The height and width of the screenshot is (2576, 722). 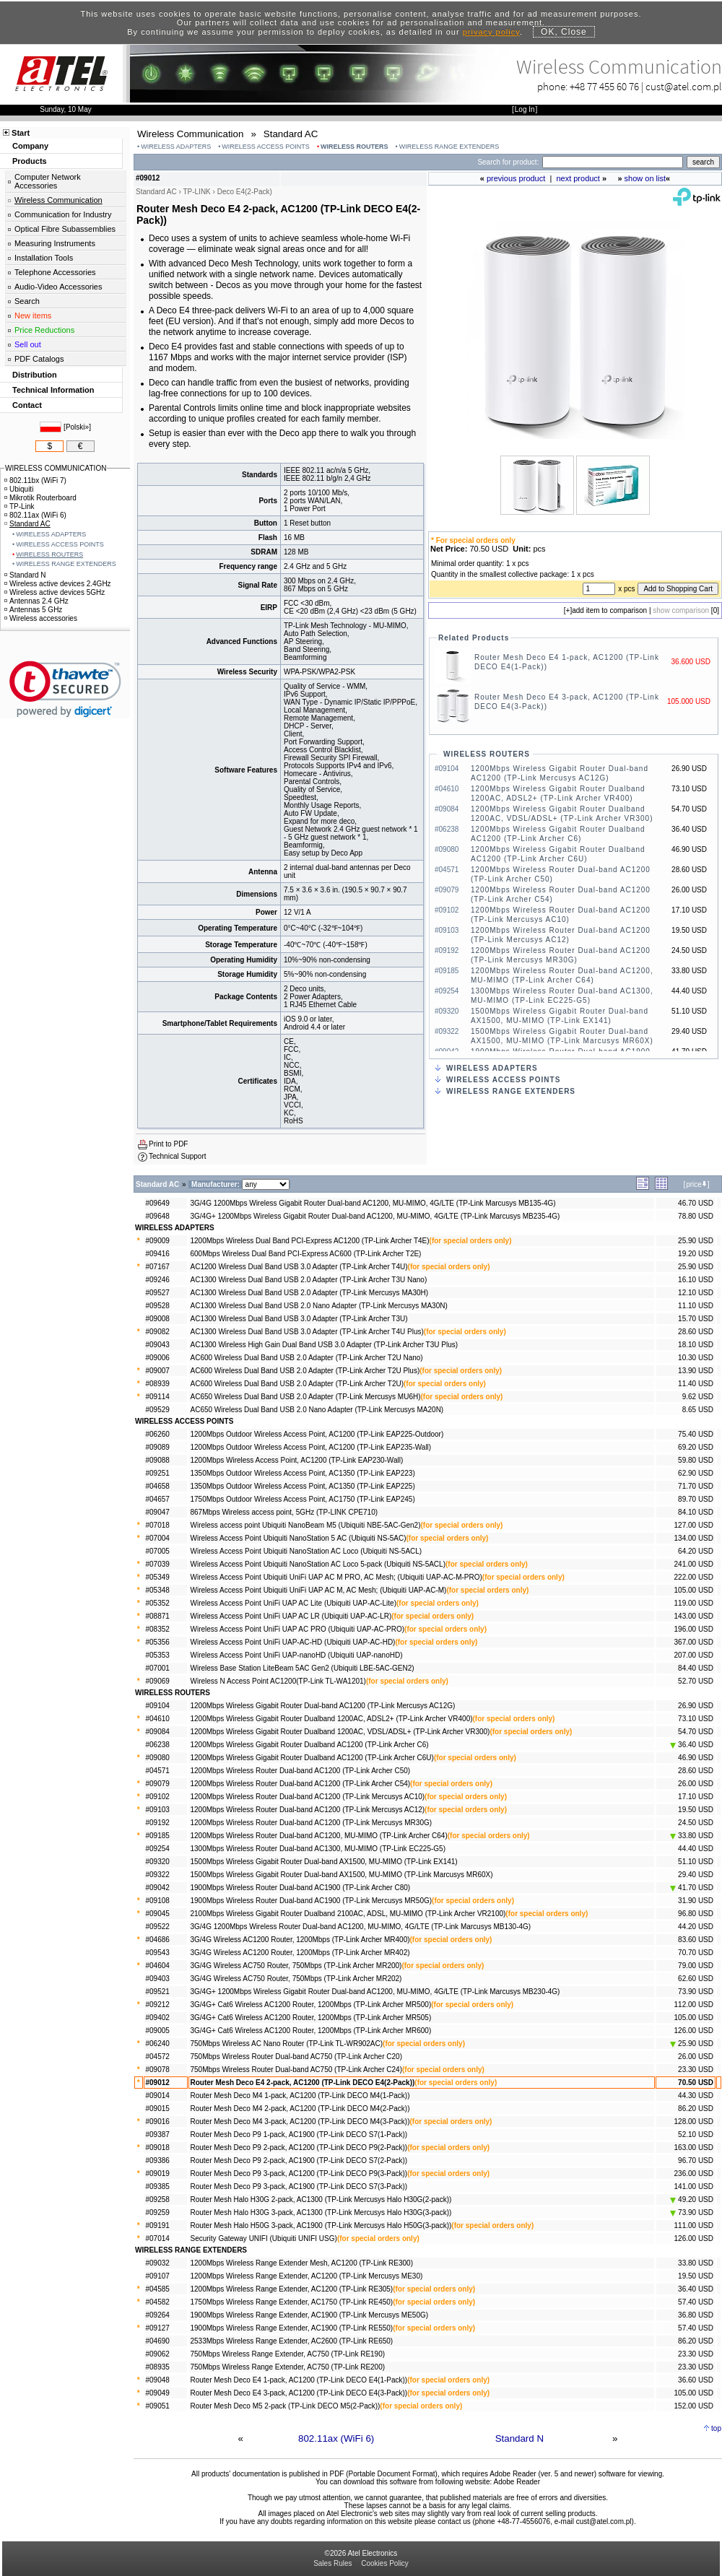 I want to click on #09032, so click(x=158, y=2263).